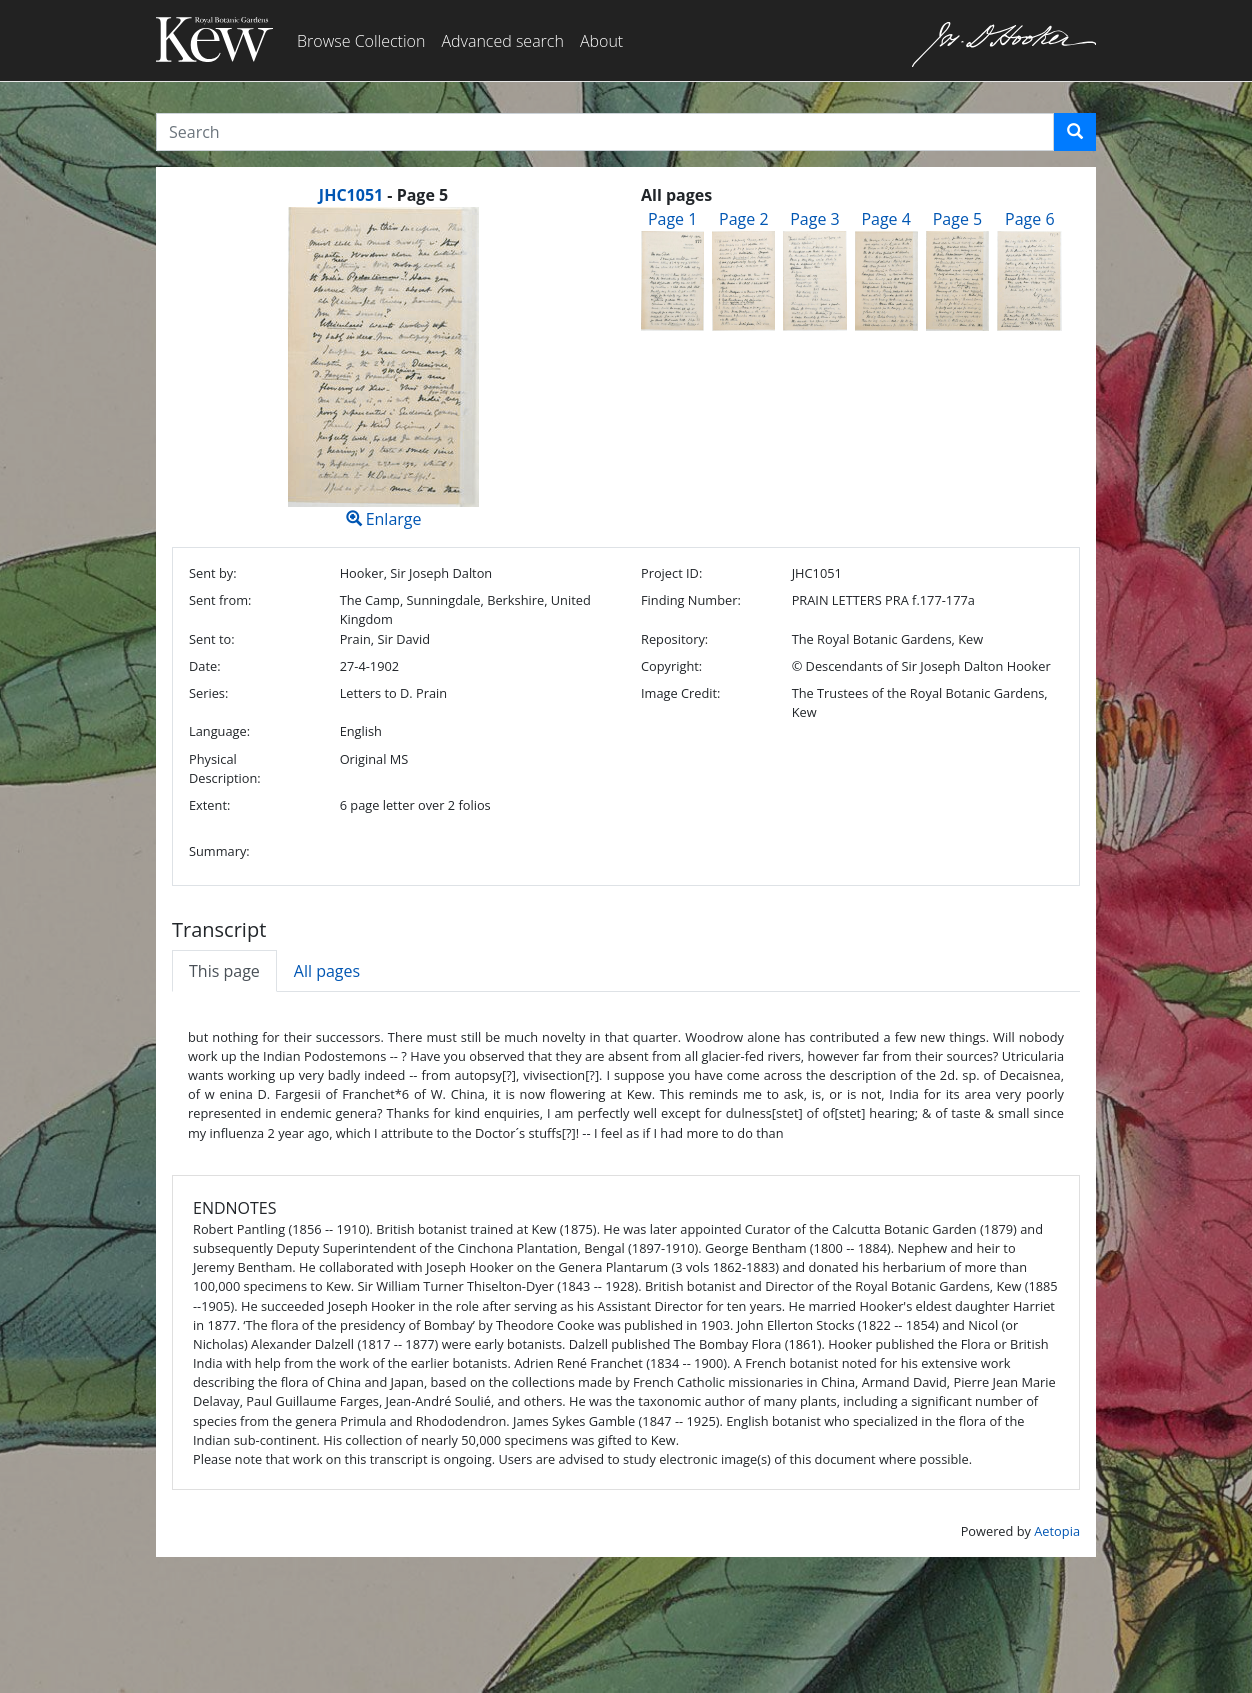  Describe the element at coordinates (220, 600) in the screenshot. I see `Sent from:` at that location.